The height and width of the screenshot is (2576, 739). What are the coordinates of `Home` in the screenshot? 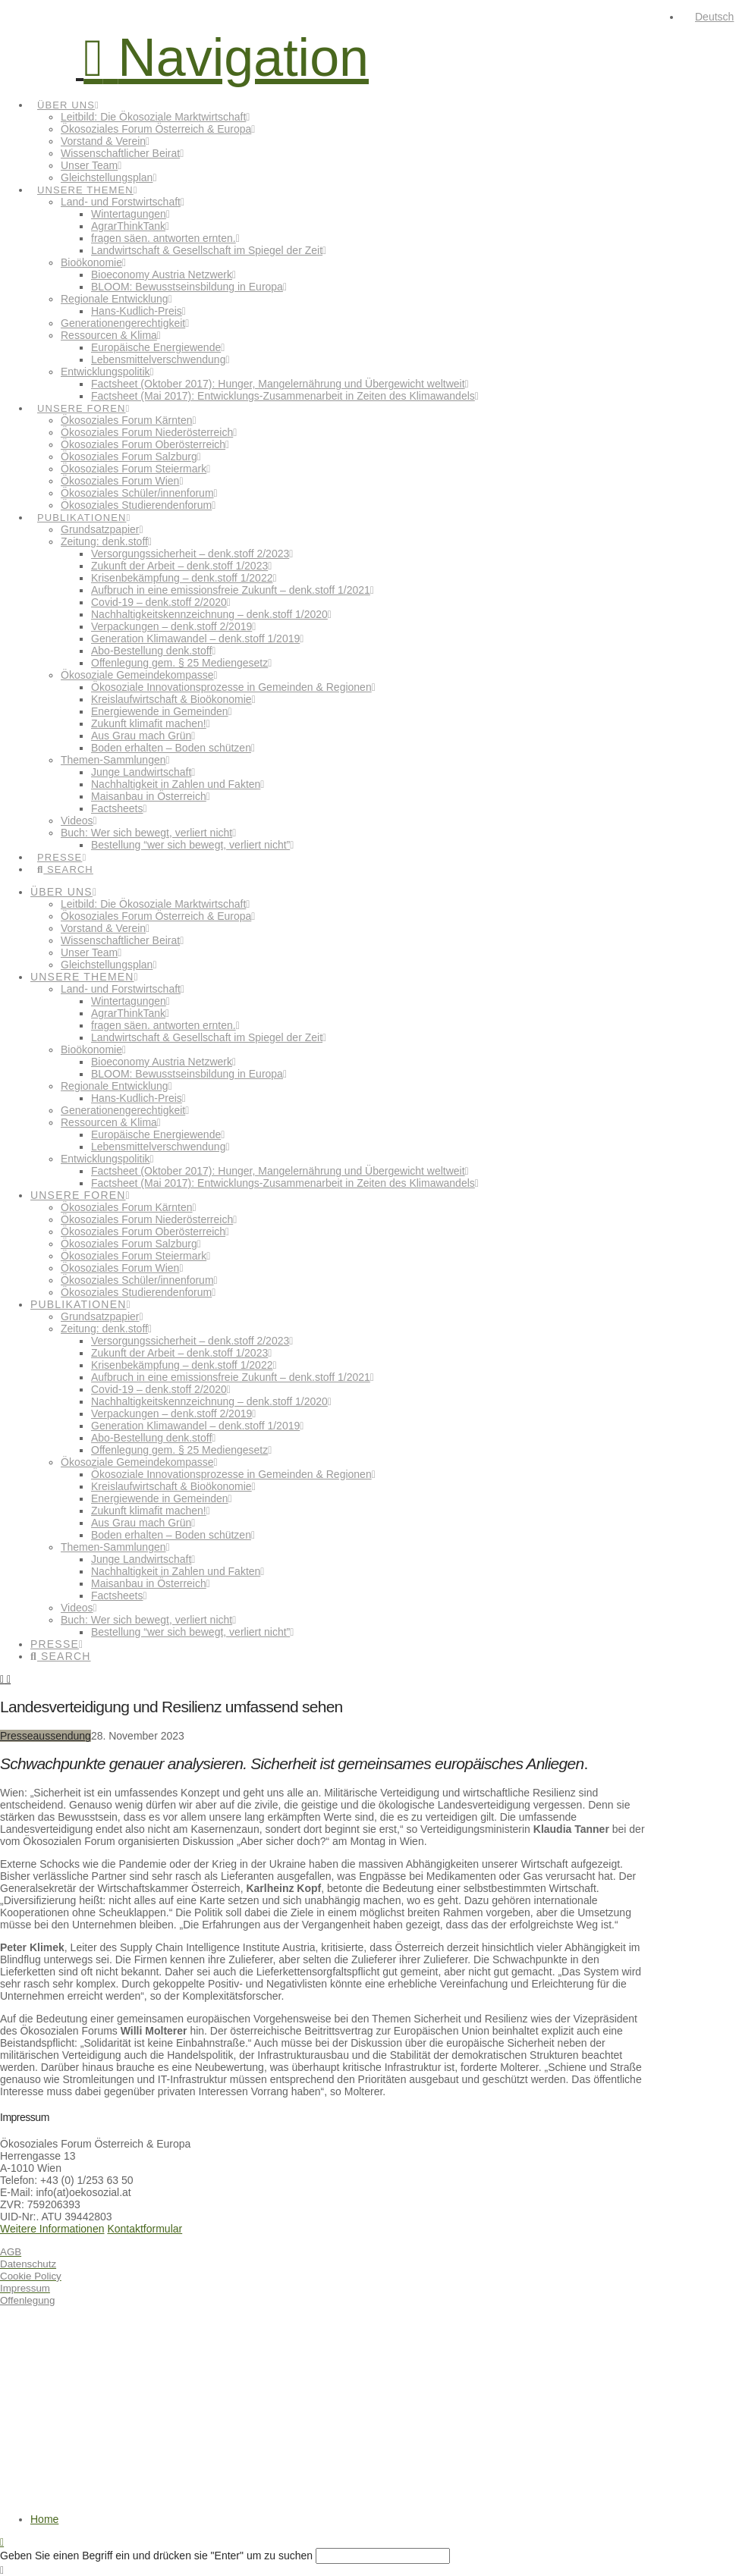 It's located at (44, 2519).